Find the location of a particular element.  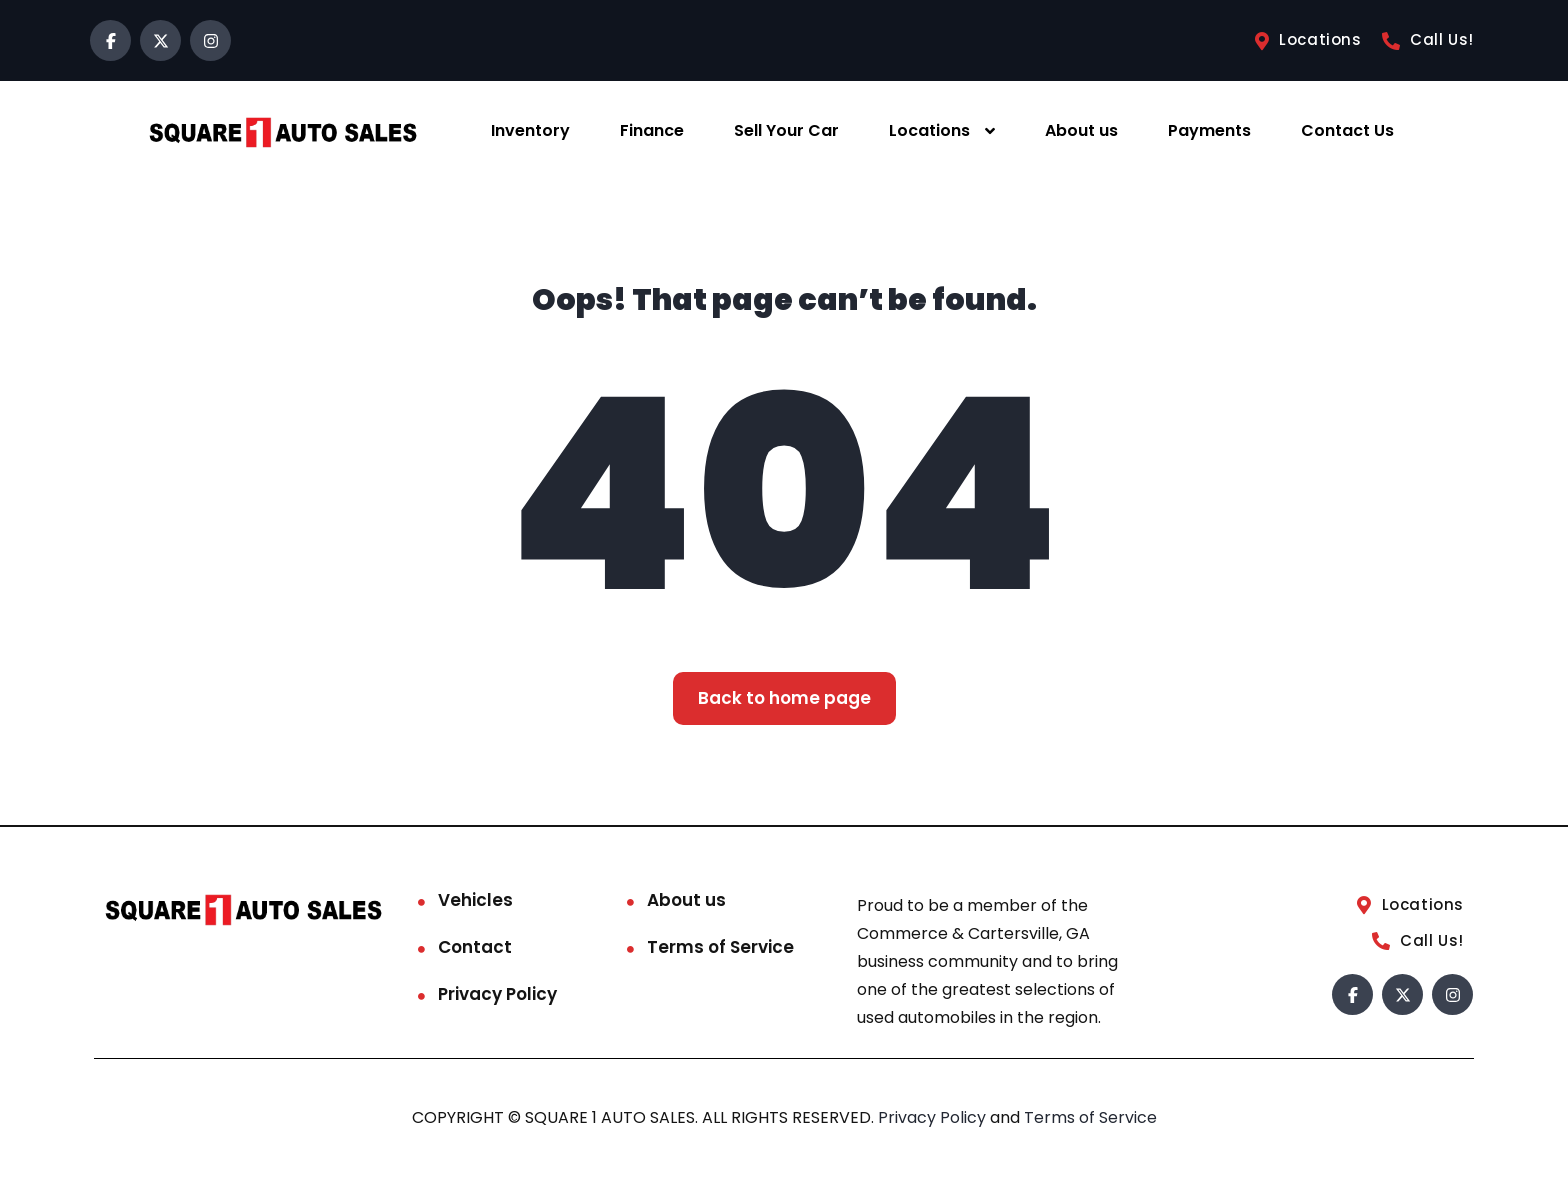

Terms of Service is located at coordinates (720, 947).